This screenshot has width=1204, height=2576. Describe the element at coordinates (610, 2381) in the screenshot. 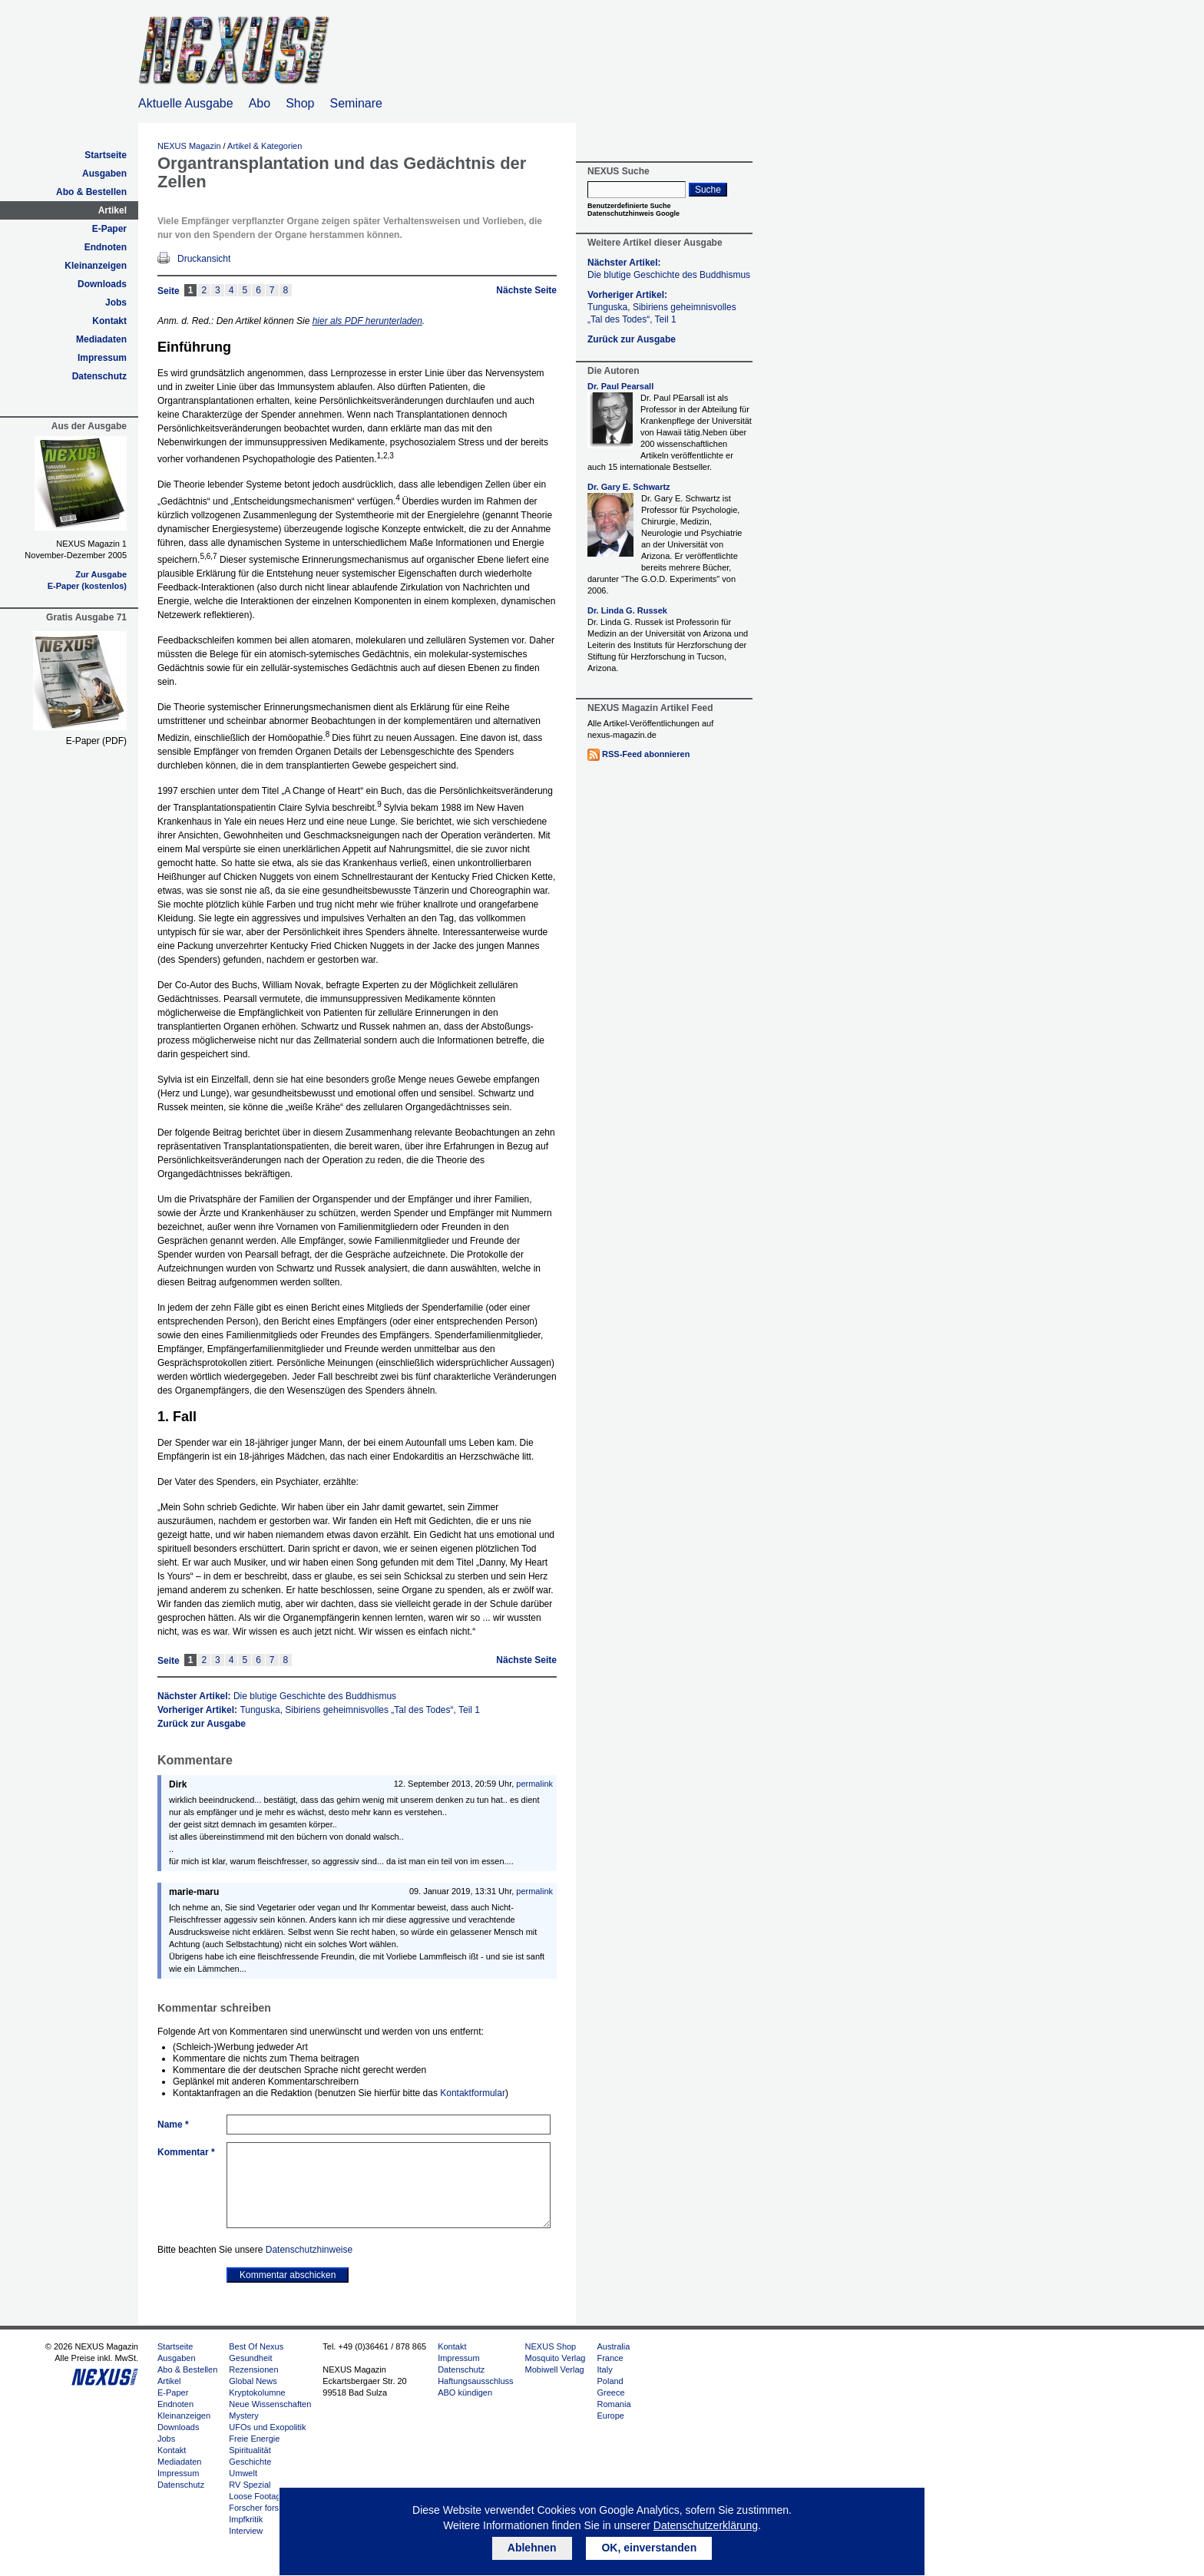

I see `Poland` at that location.